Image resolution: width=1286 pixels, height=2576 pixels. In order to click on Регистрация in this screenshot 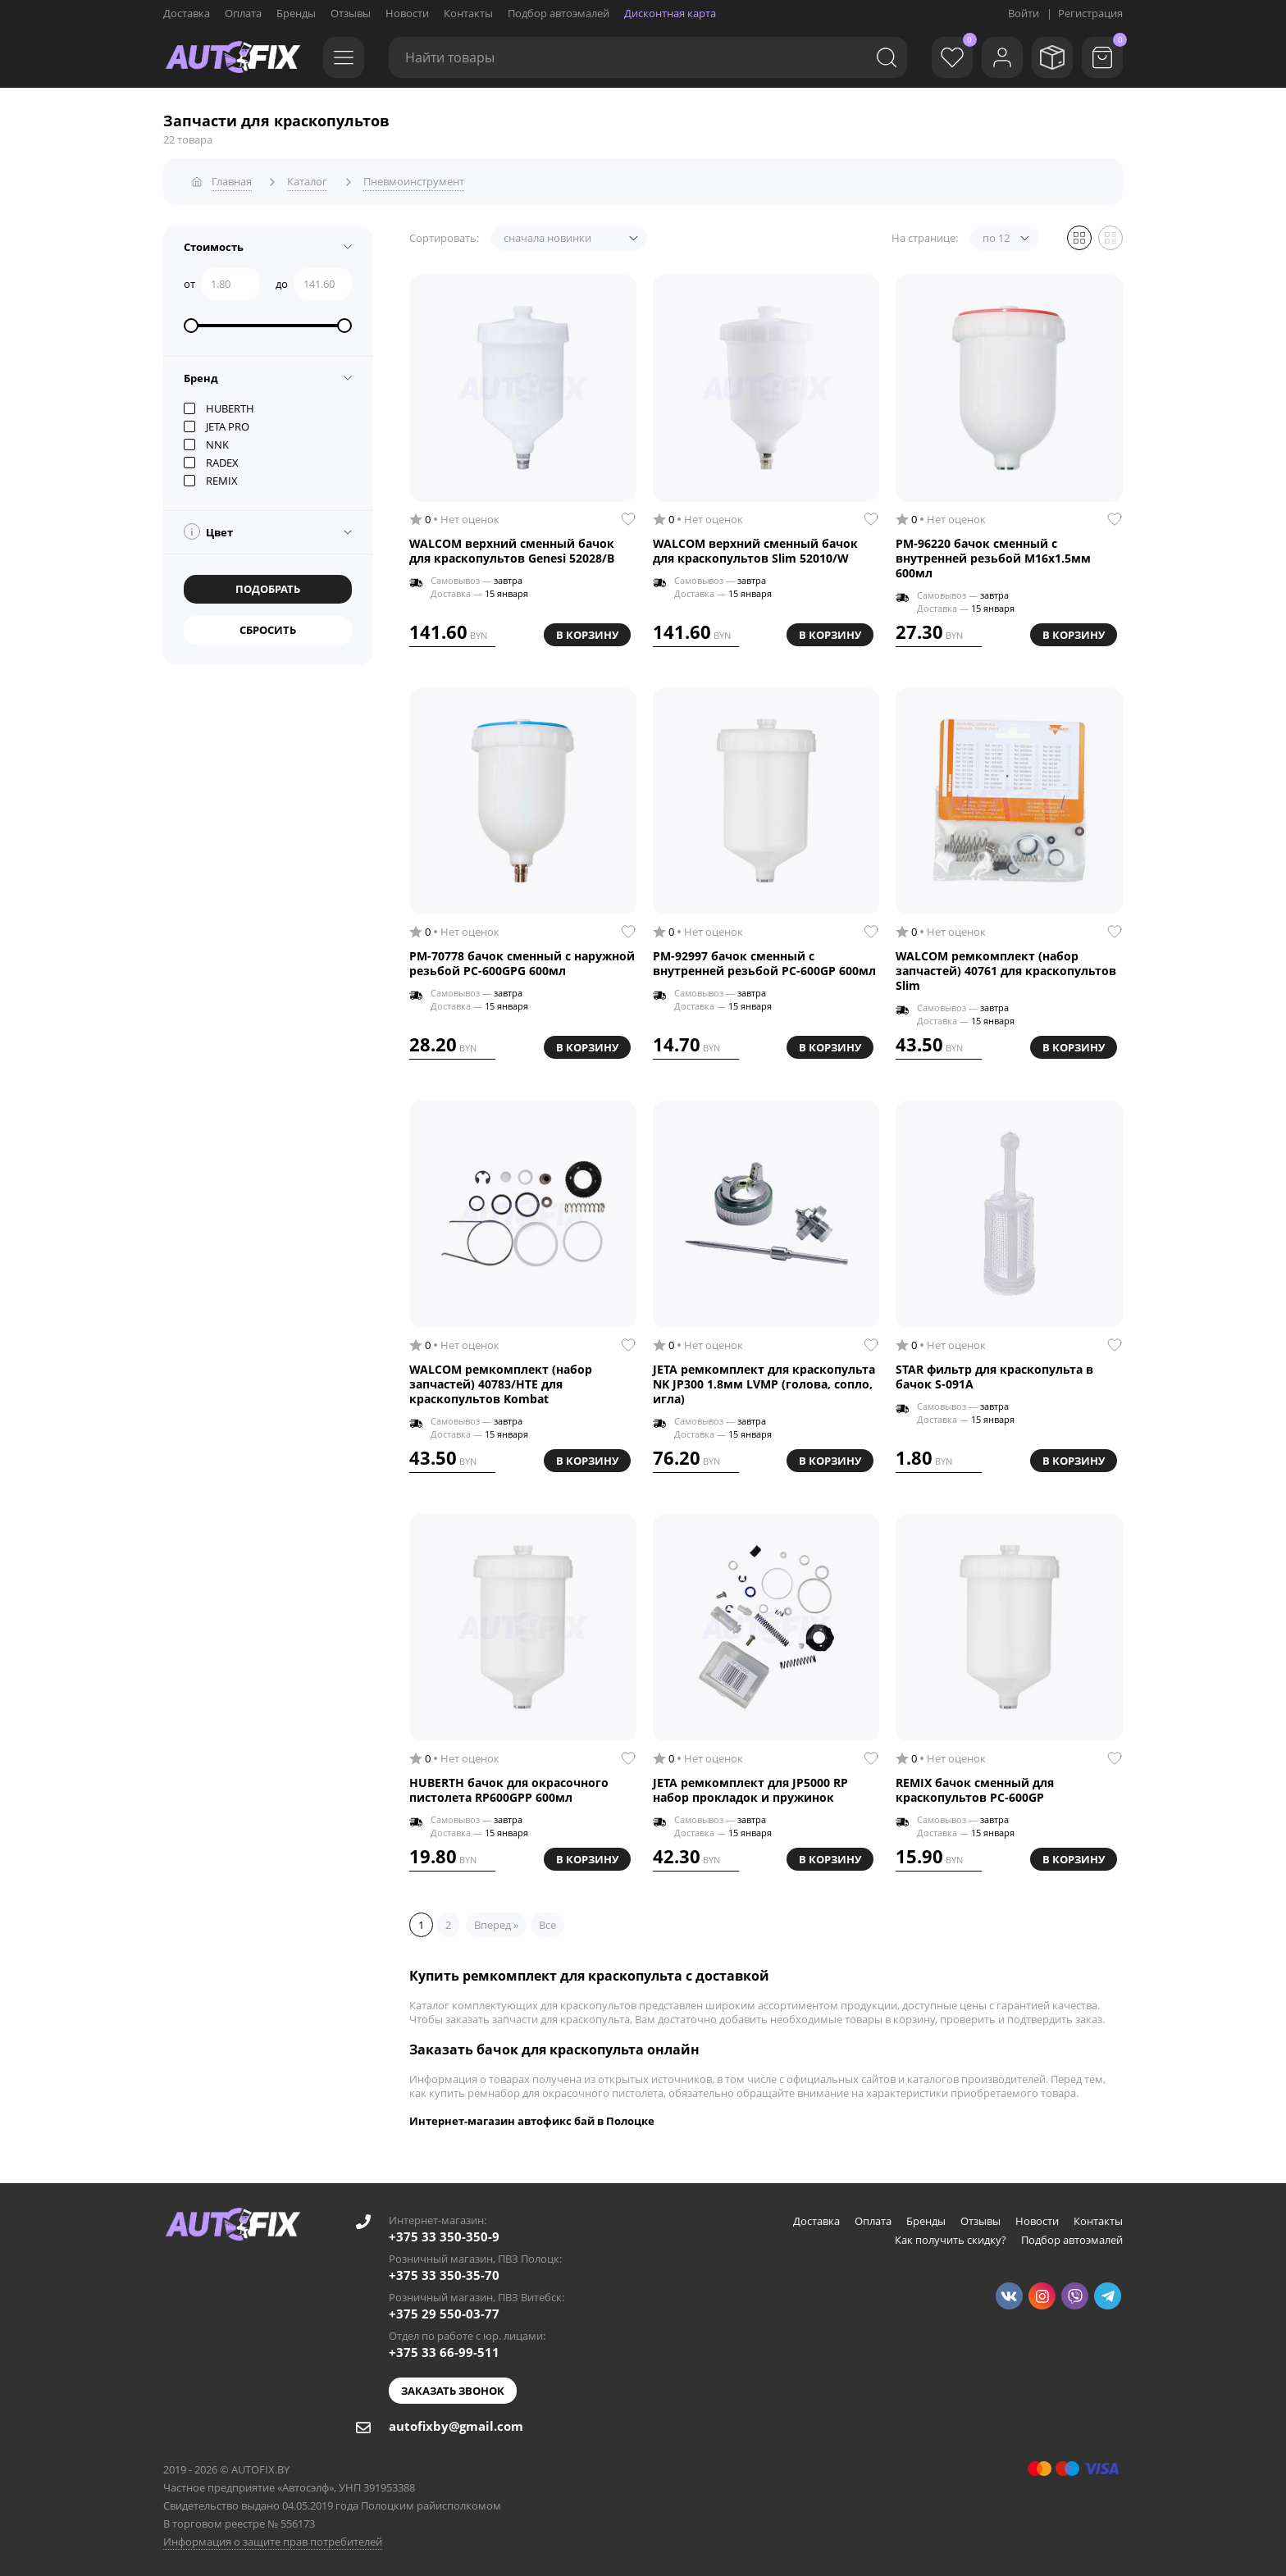, I will do `click(1090, 13)`.